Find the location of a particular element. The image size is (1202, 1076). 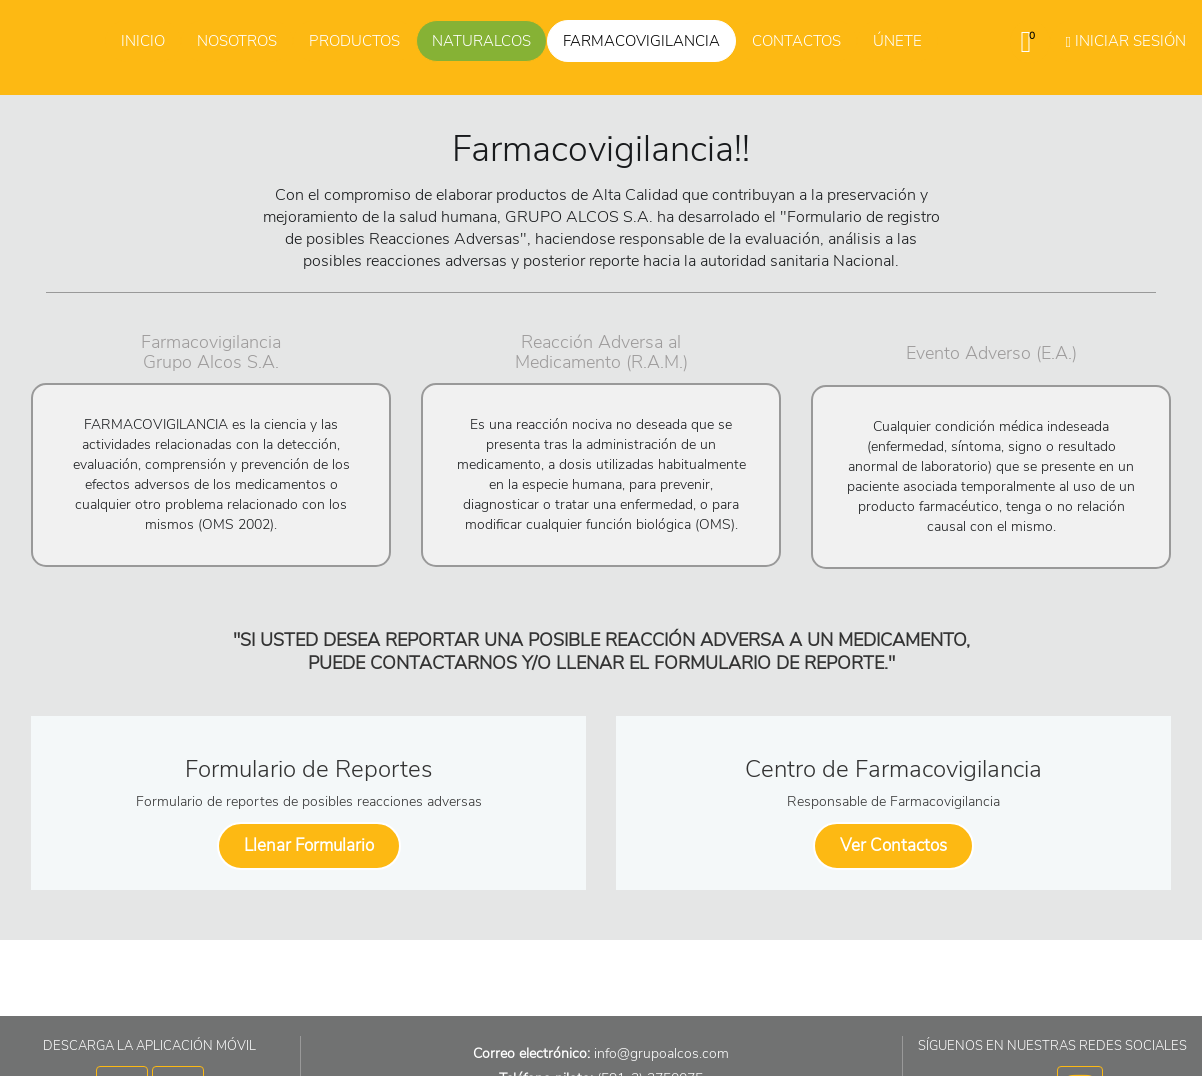

Inicio is located at coordinates (143, 41).